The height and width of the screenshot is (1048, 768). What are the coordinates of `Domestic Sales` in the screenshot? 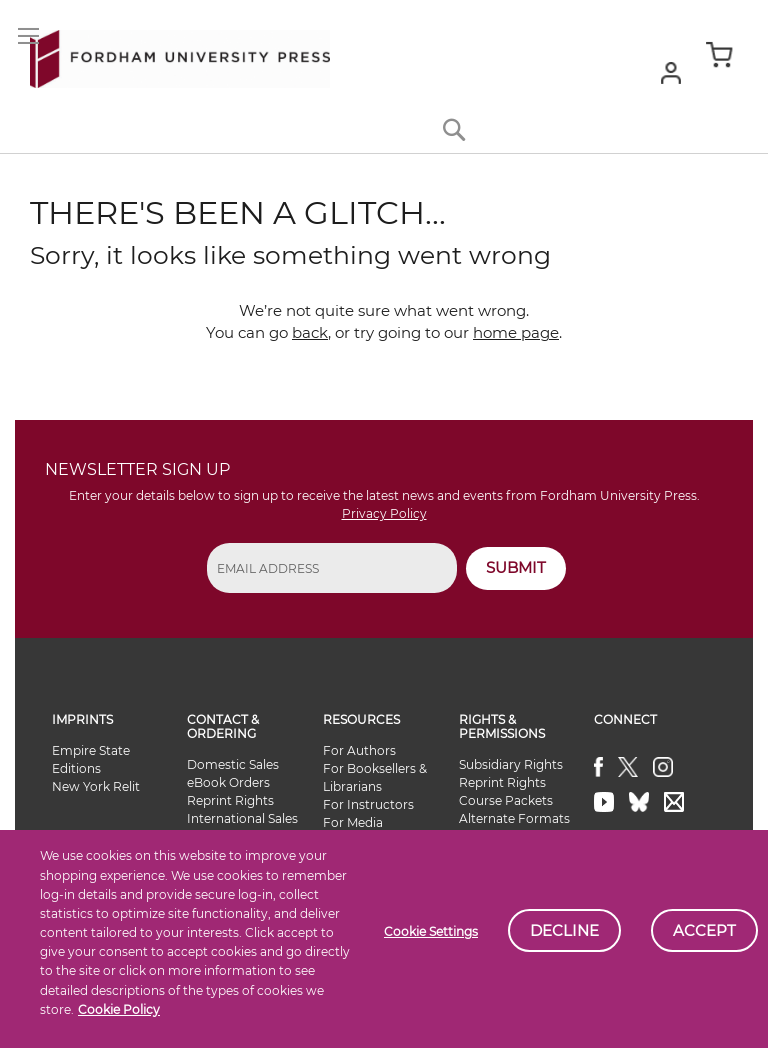 It's located at (233, 764).